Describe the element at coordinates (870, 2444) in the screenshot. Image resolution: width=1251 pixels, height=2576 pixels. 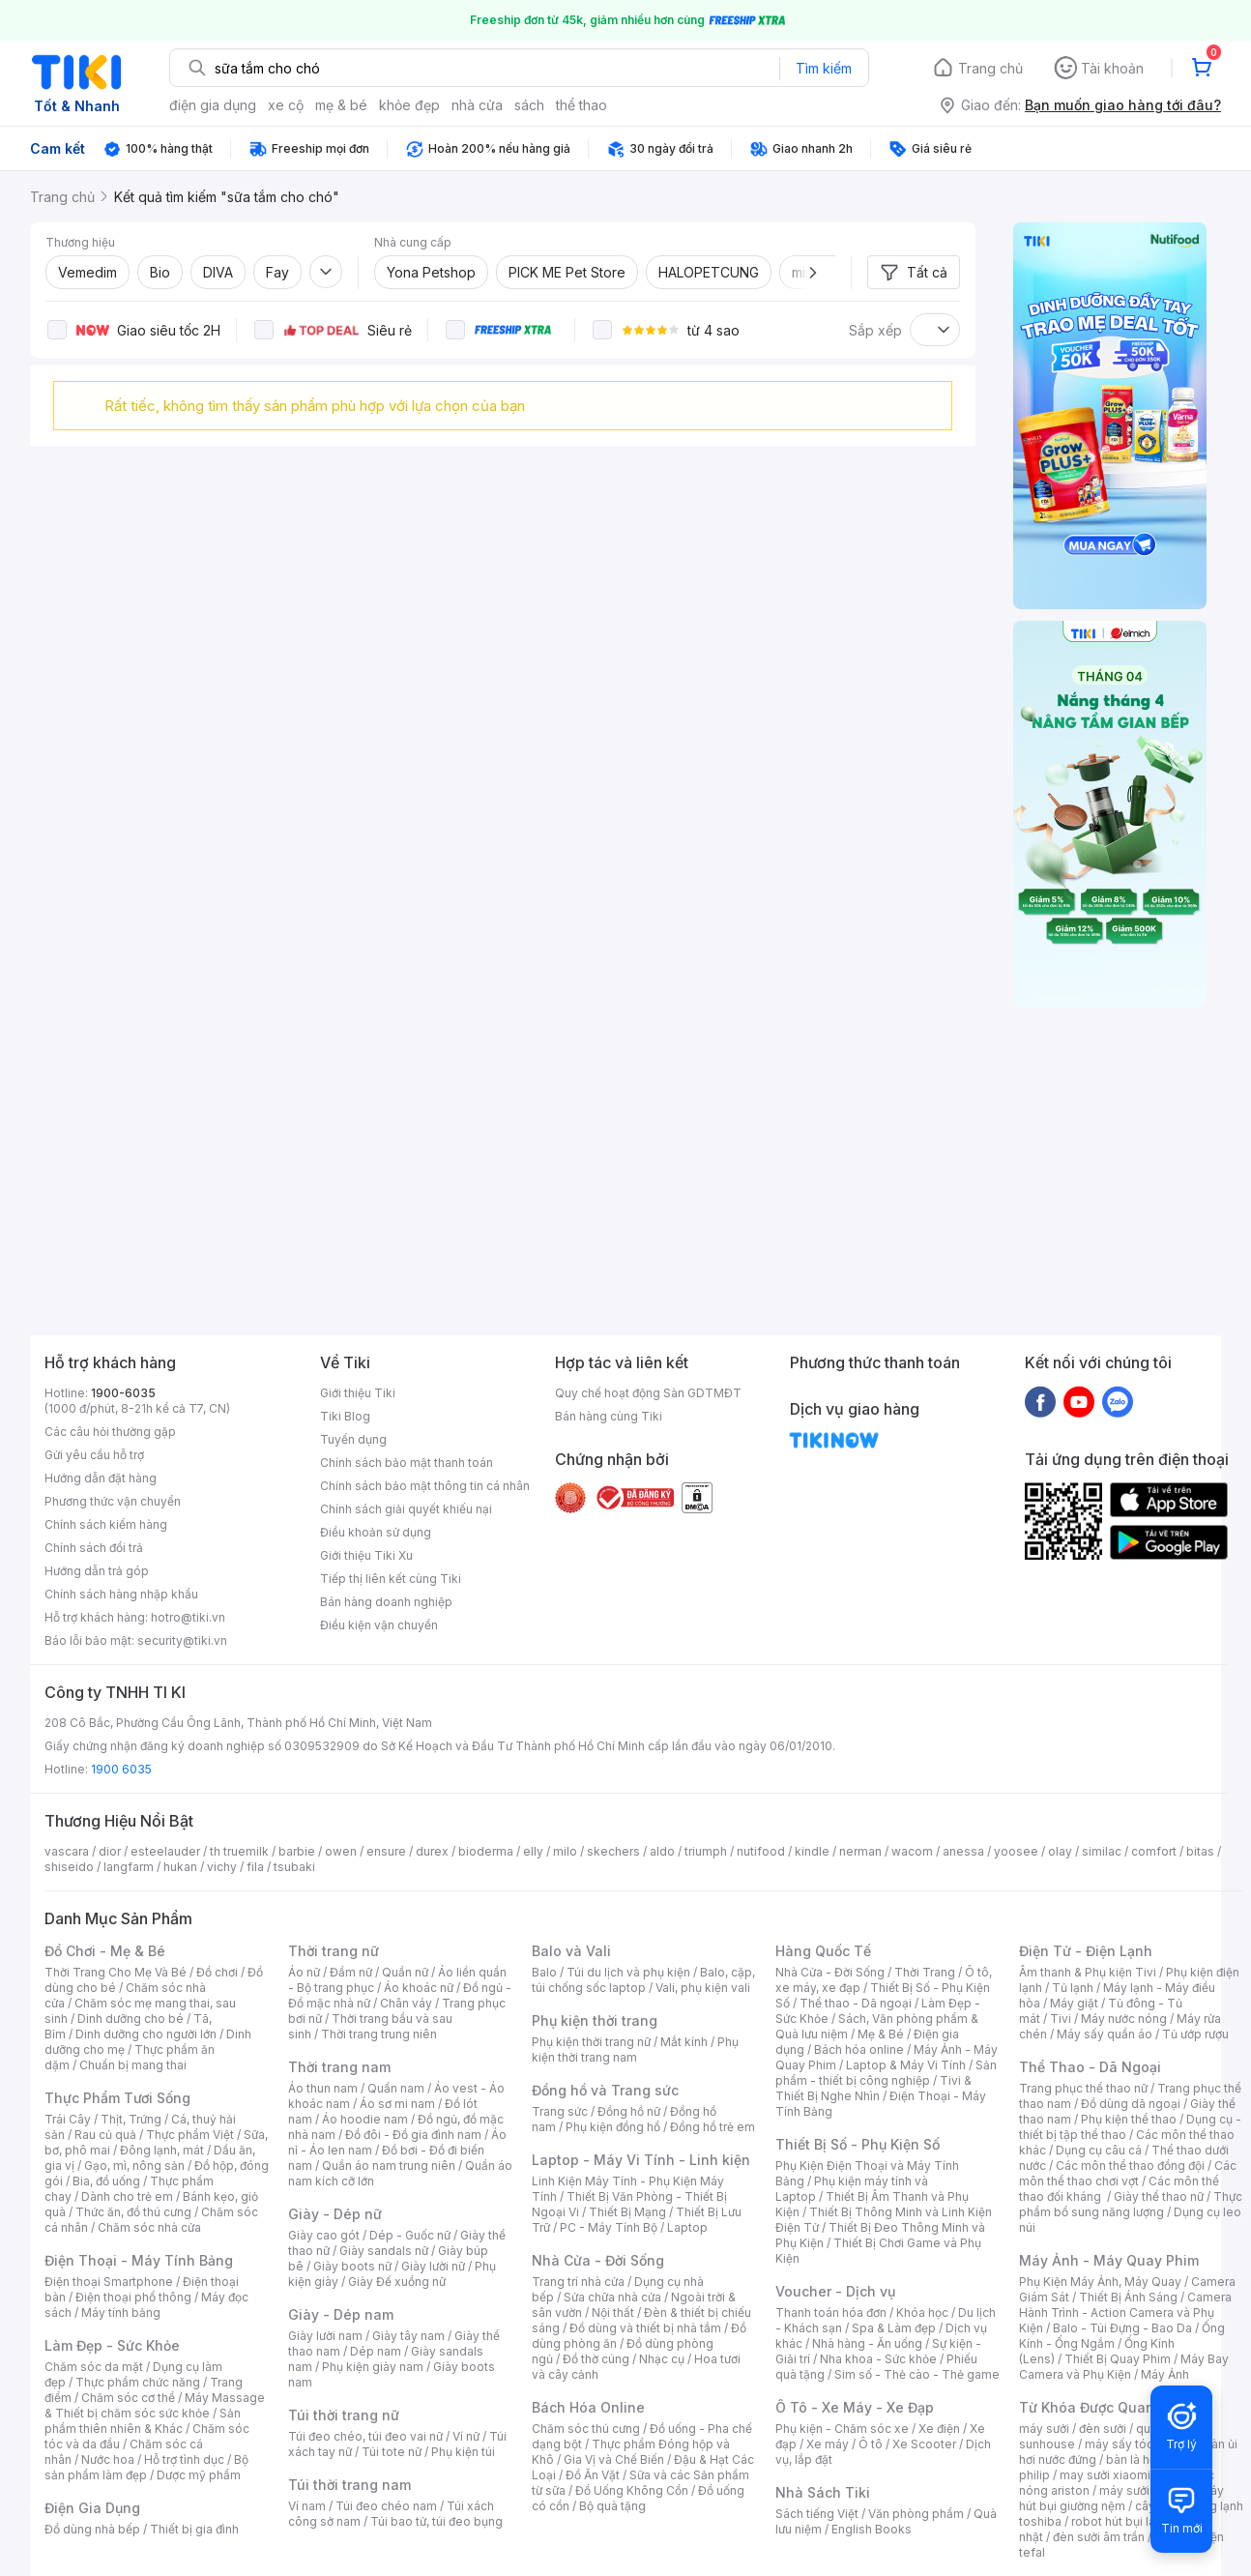
I see `Ô tô` at that location.